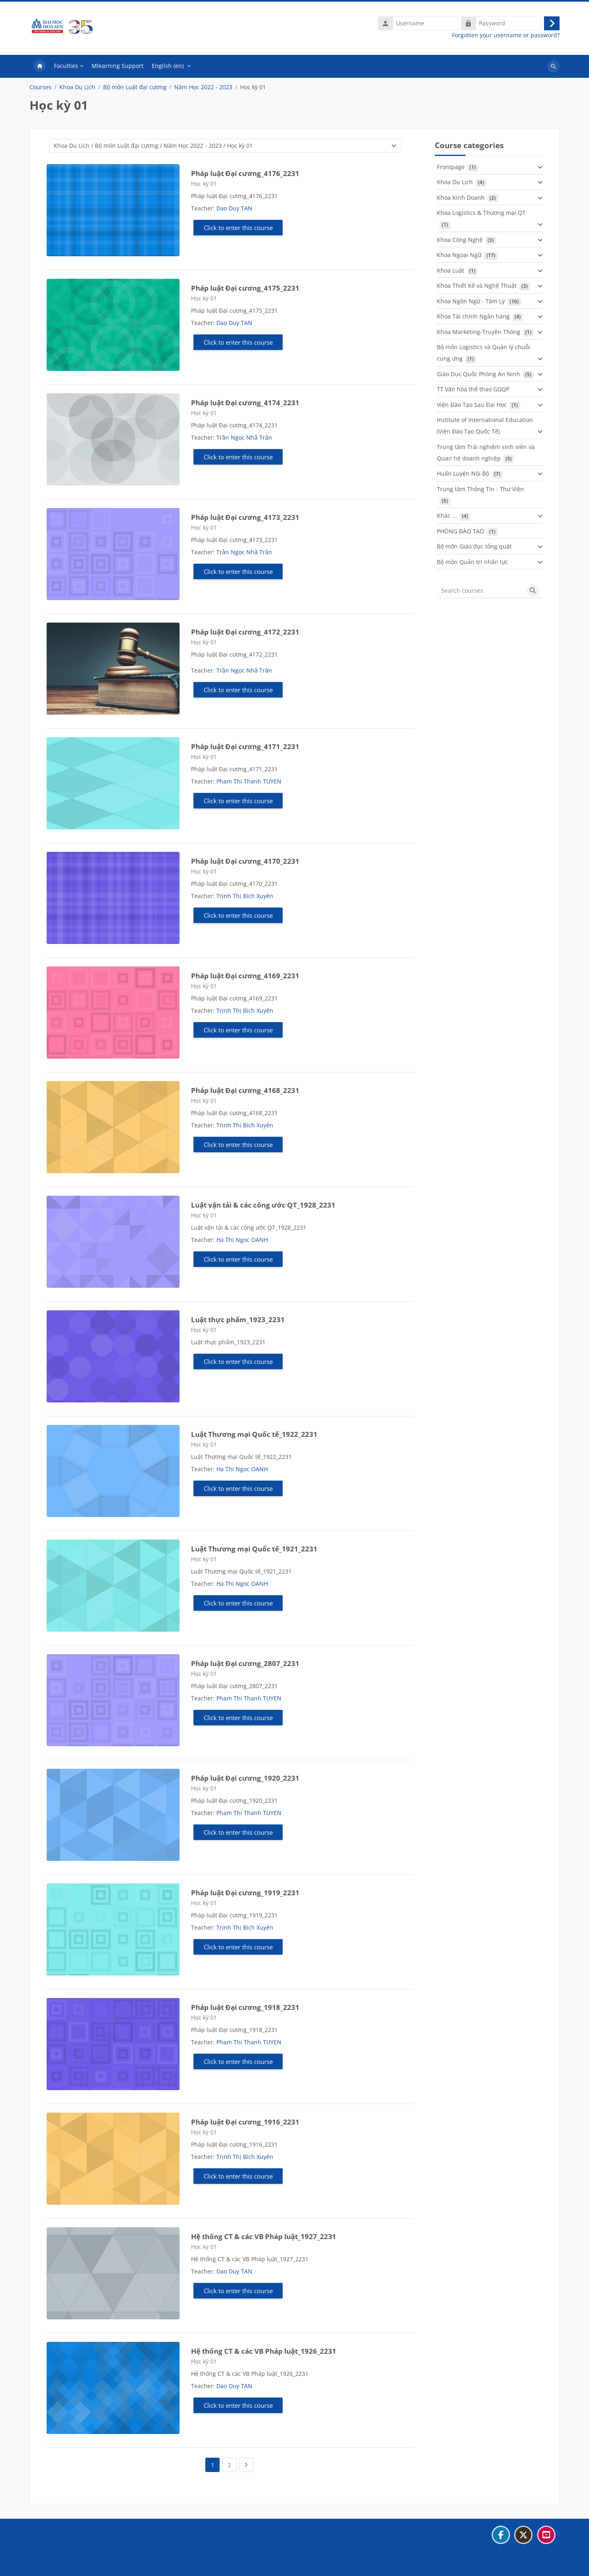  I want to click on Pháp luật Đại cương_4169_2231, so click(245, 977).